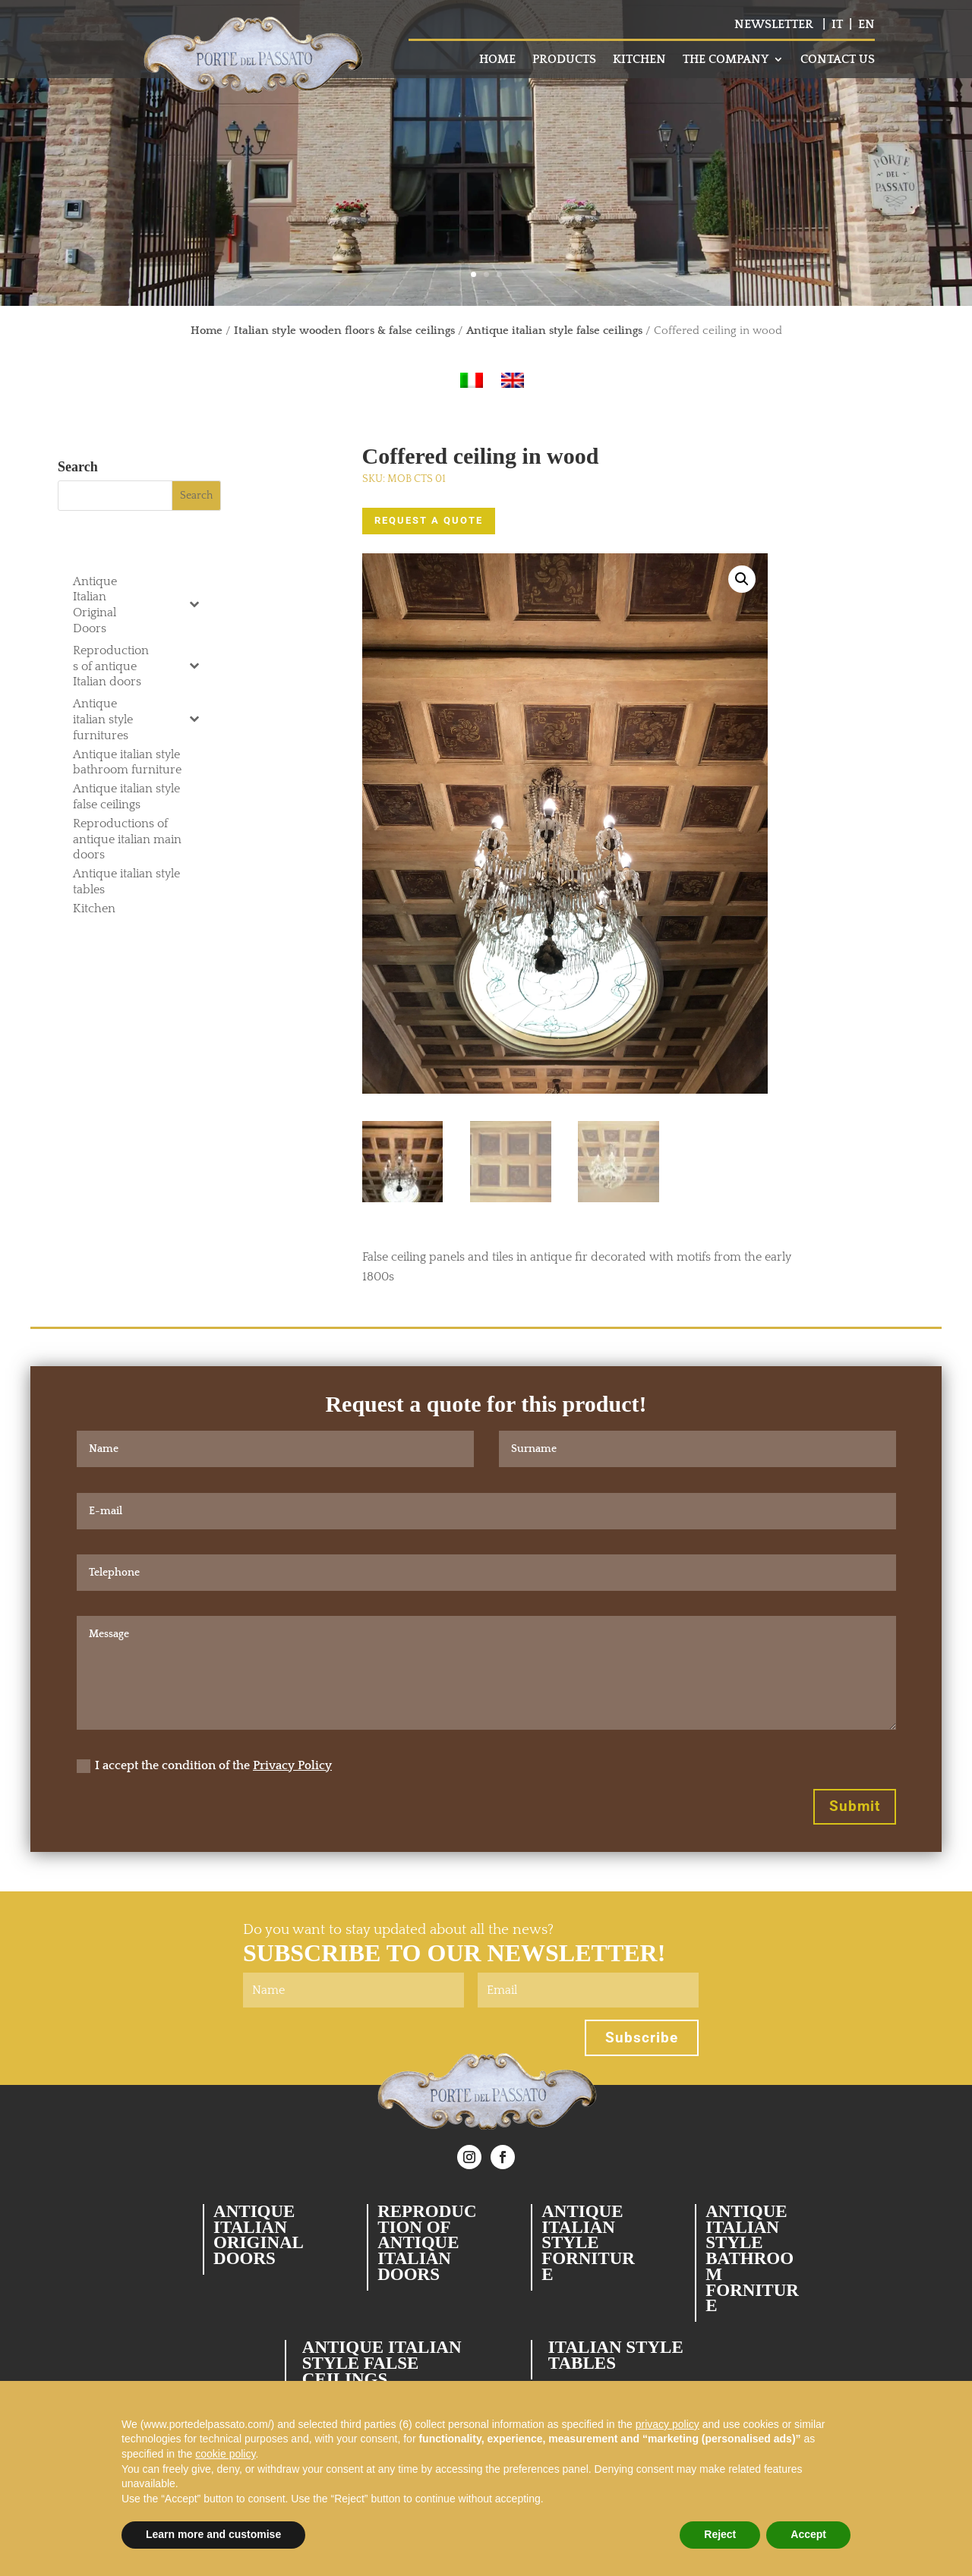 This screenshot has width=972, height=2576. Describe the element at coordinates (213, 2534) in the screenshot. I see `Learn more and customise [button]` at that location.